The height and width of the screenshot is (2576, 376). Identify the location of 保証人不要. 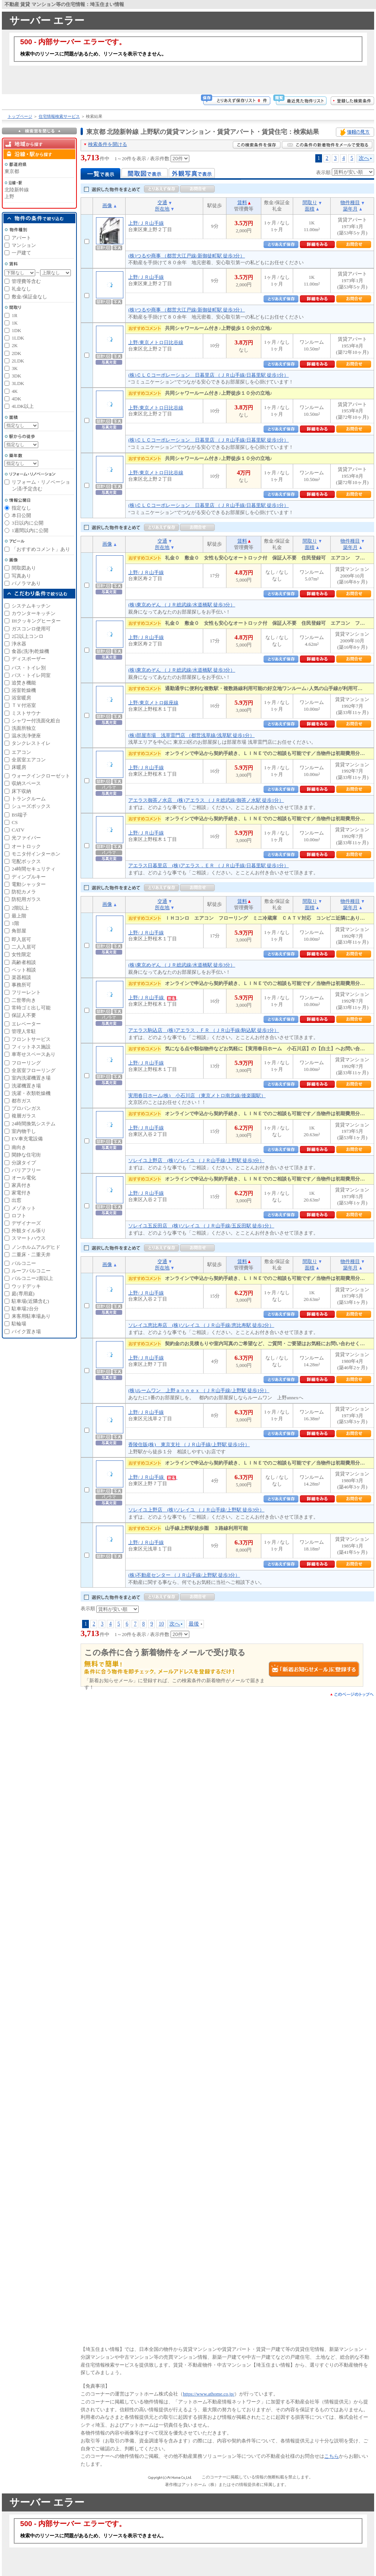
(24, 1015).